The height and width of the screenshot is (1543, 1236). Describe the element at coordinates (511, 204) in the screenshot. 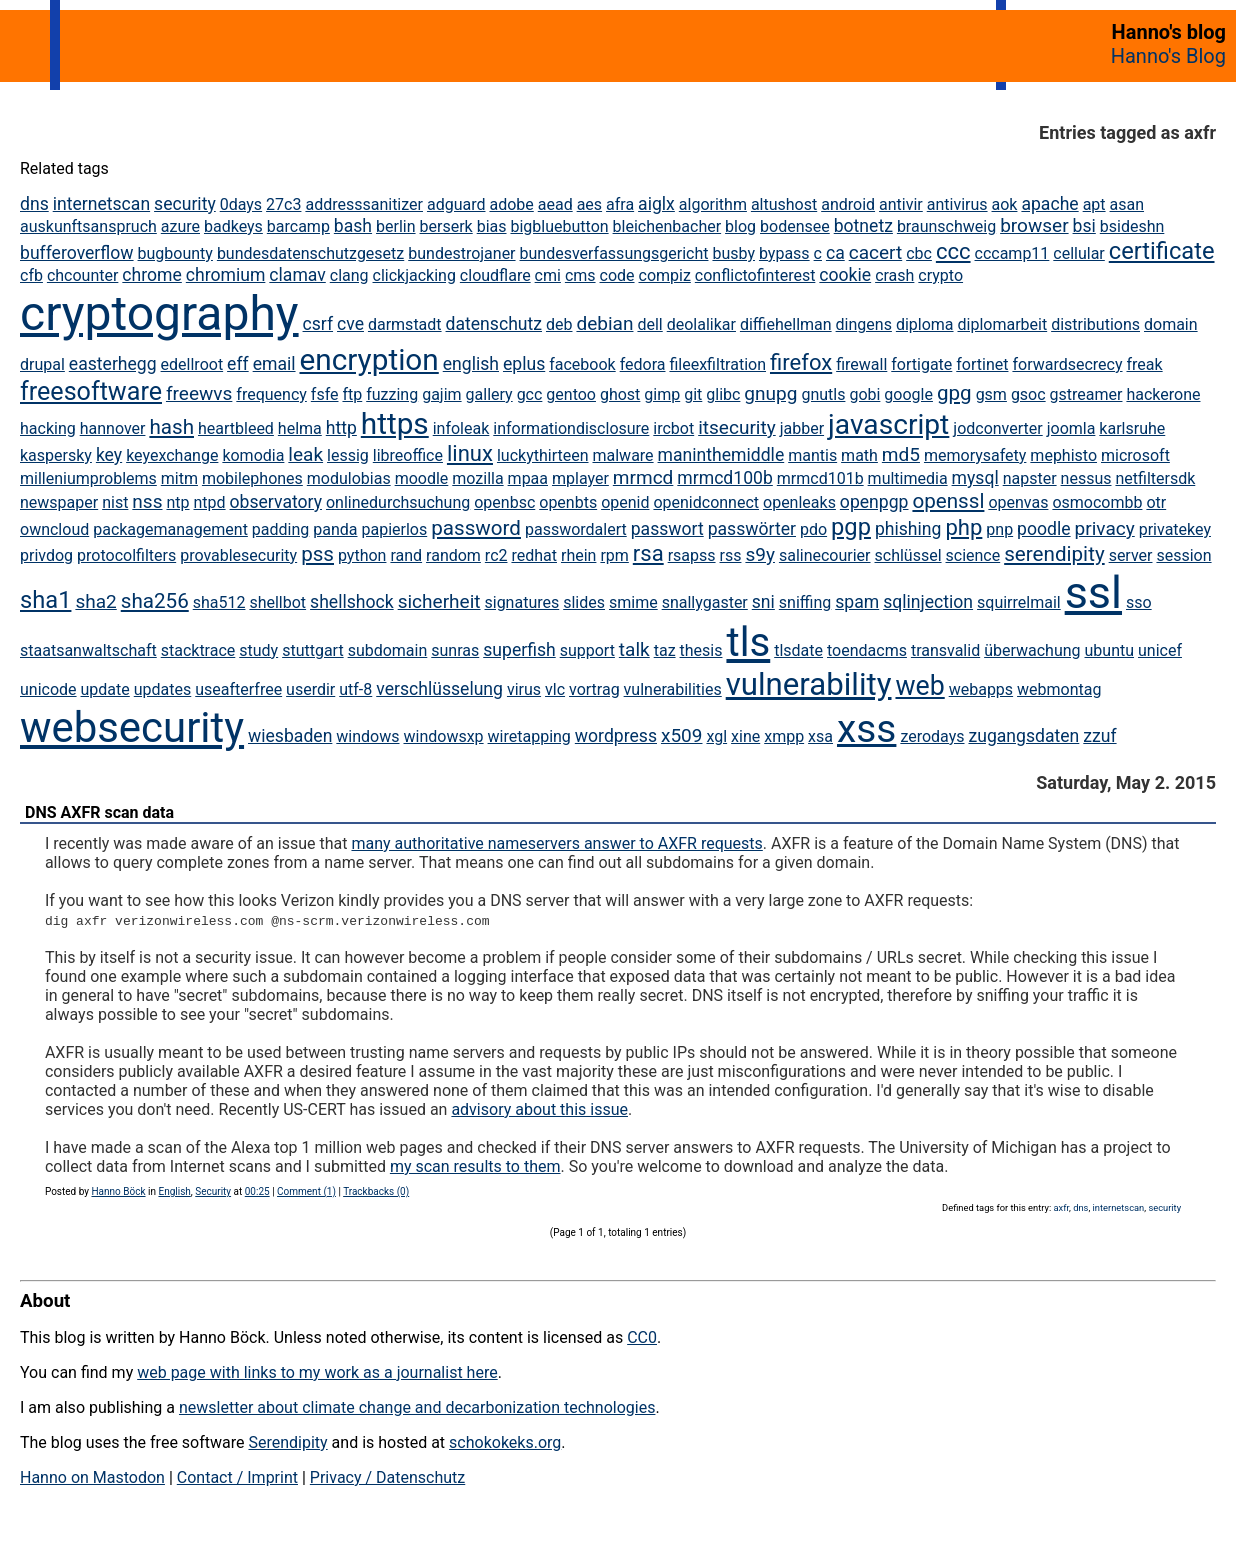

I see `adobe` at that location.